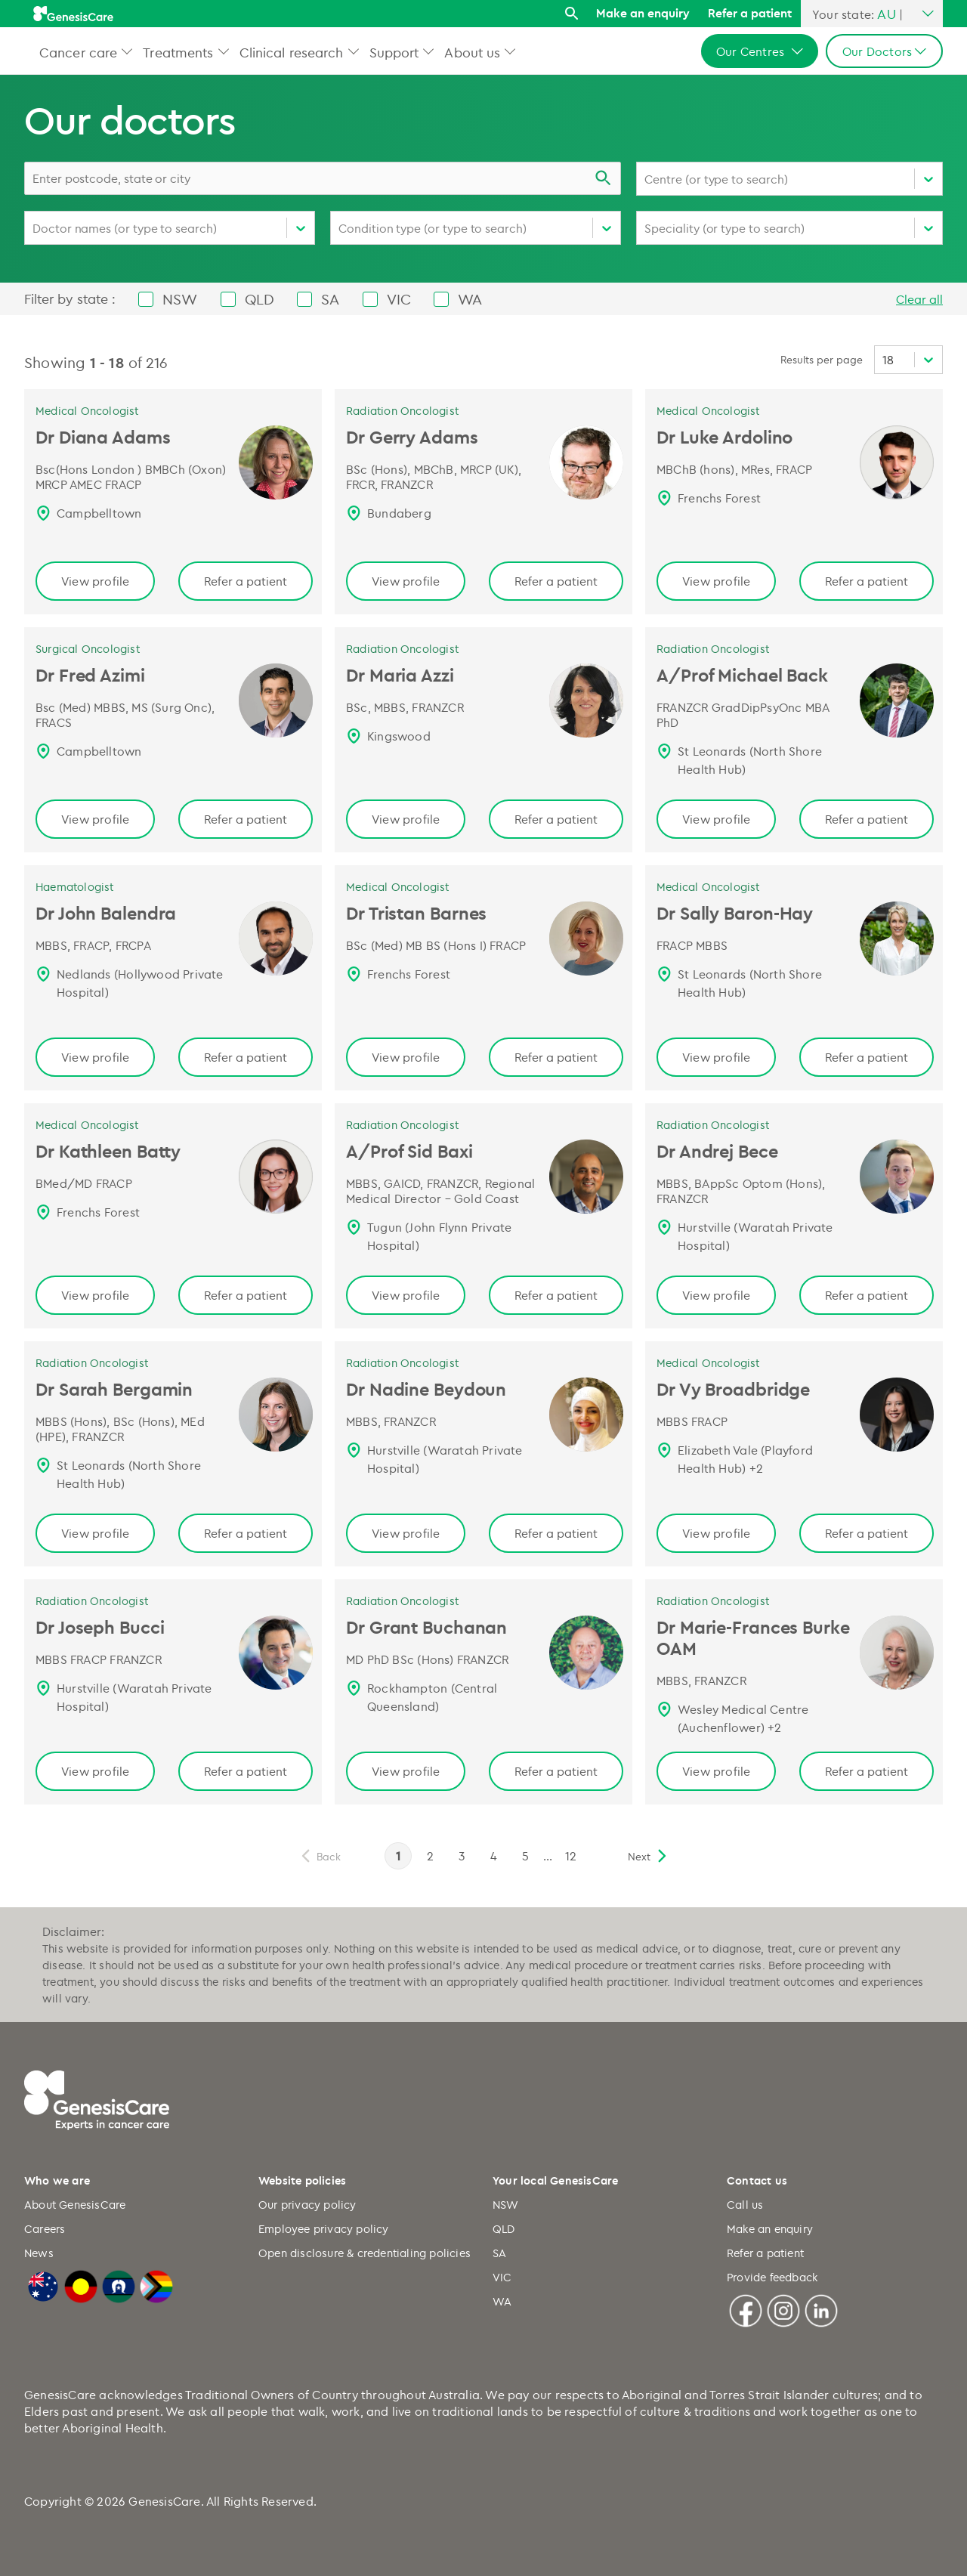 Image resolution: width=967 pixels, height=2576 pixels. What do you see at coordinates (502, 2301) in the screenshot?
I see `WA` at bounding box center [502, 2301].